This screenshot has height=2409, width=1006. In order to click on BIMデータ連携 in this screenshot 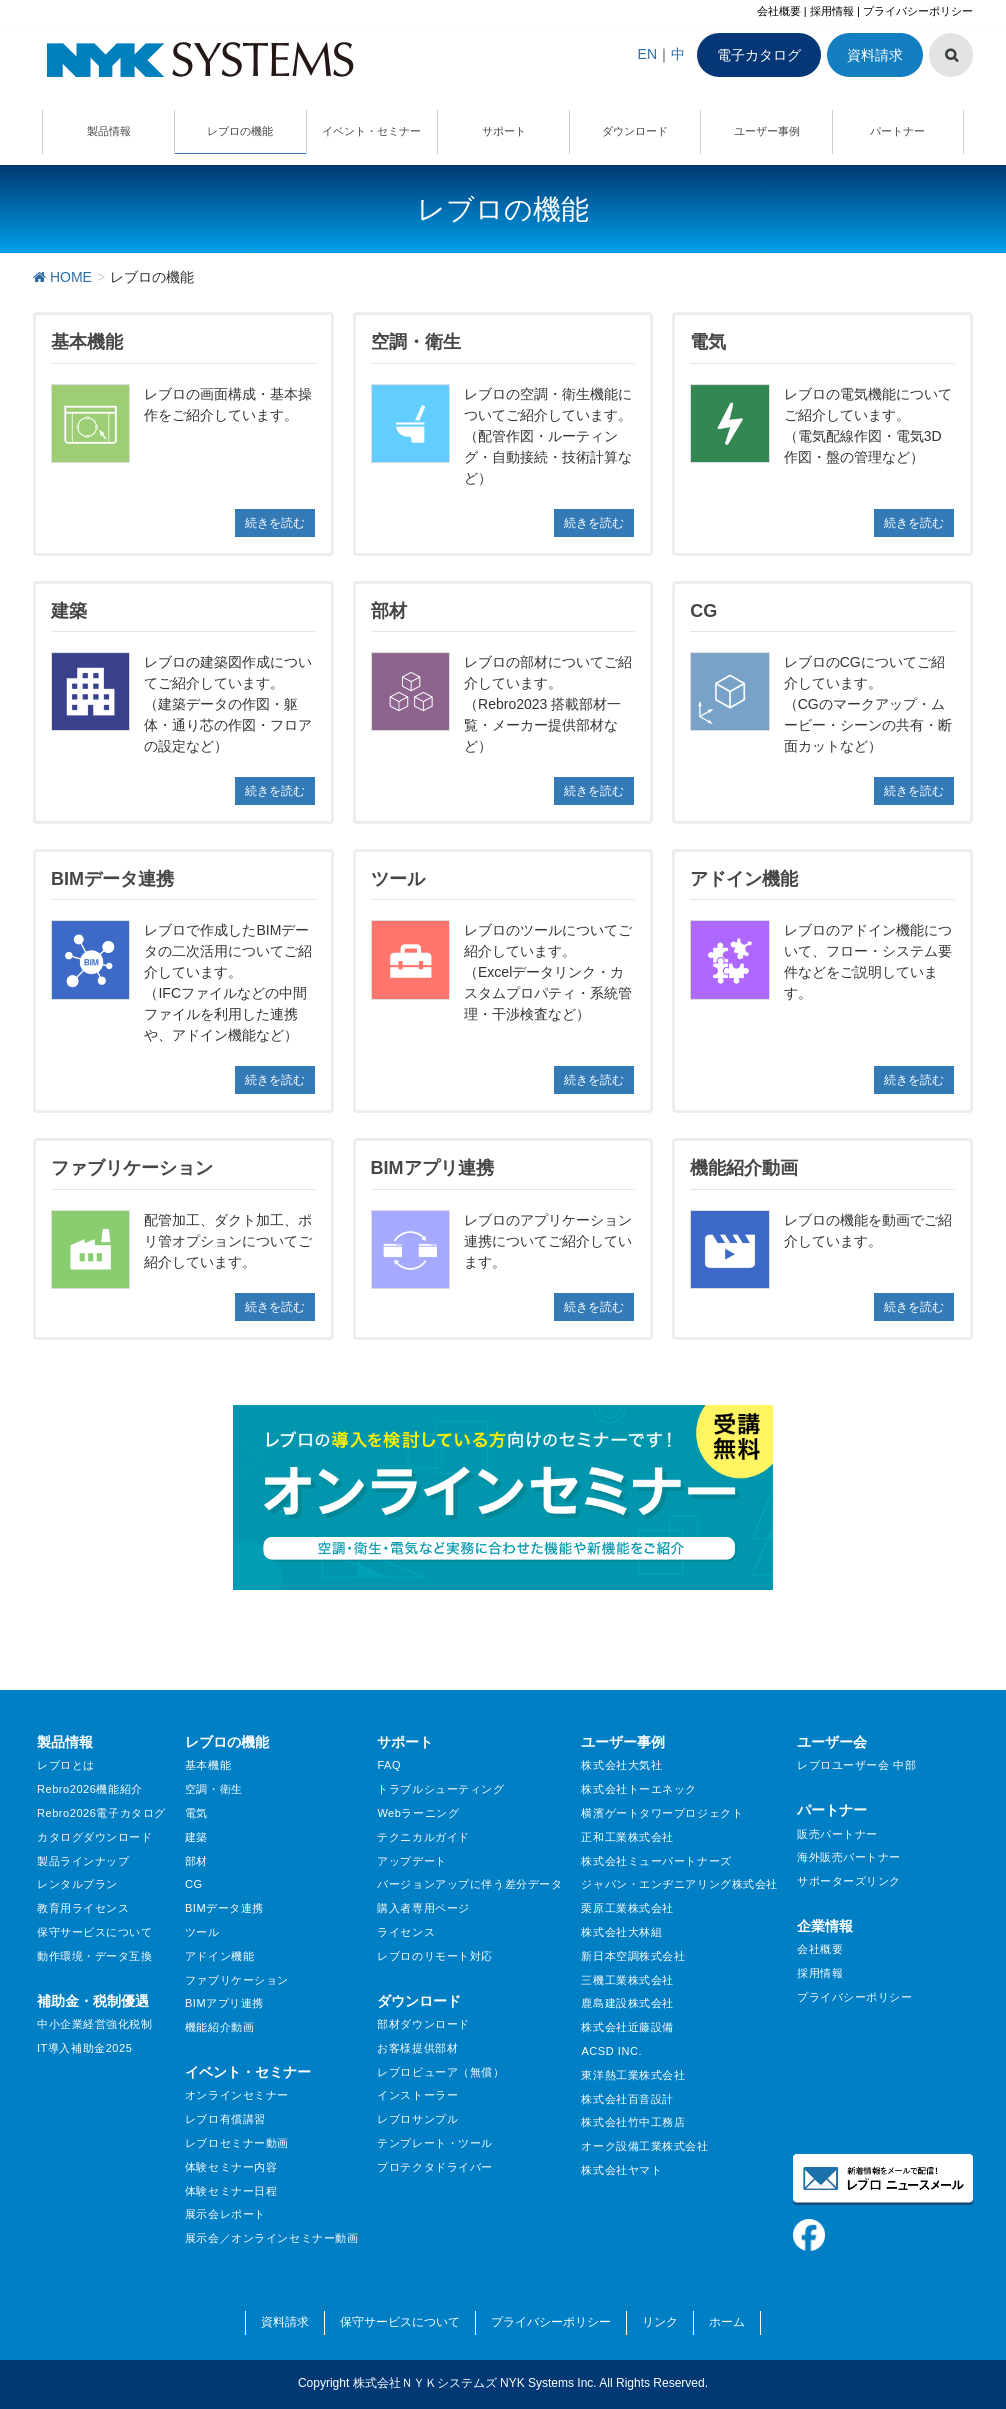, I will do `click(224, 1908)`.